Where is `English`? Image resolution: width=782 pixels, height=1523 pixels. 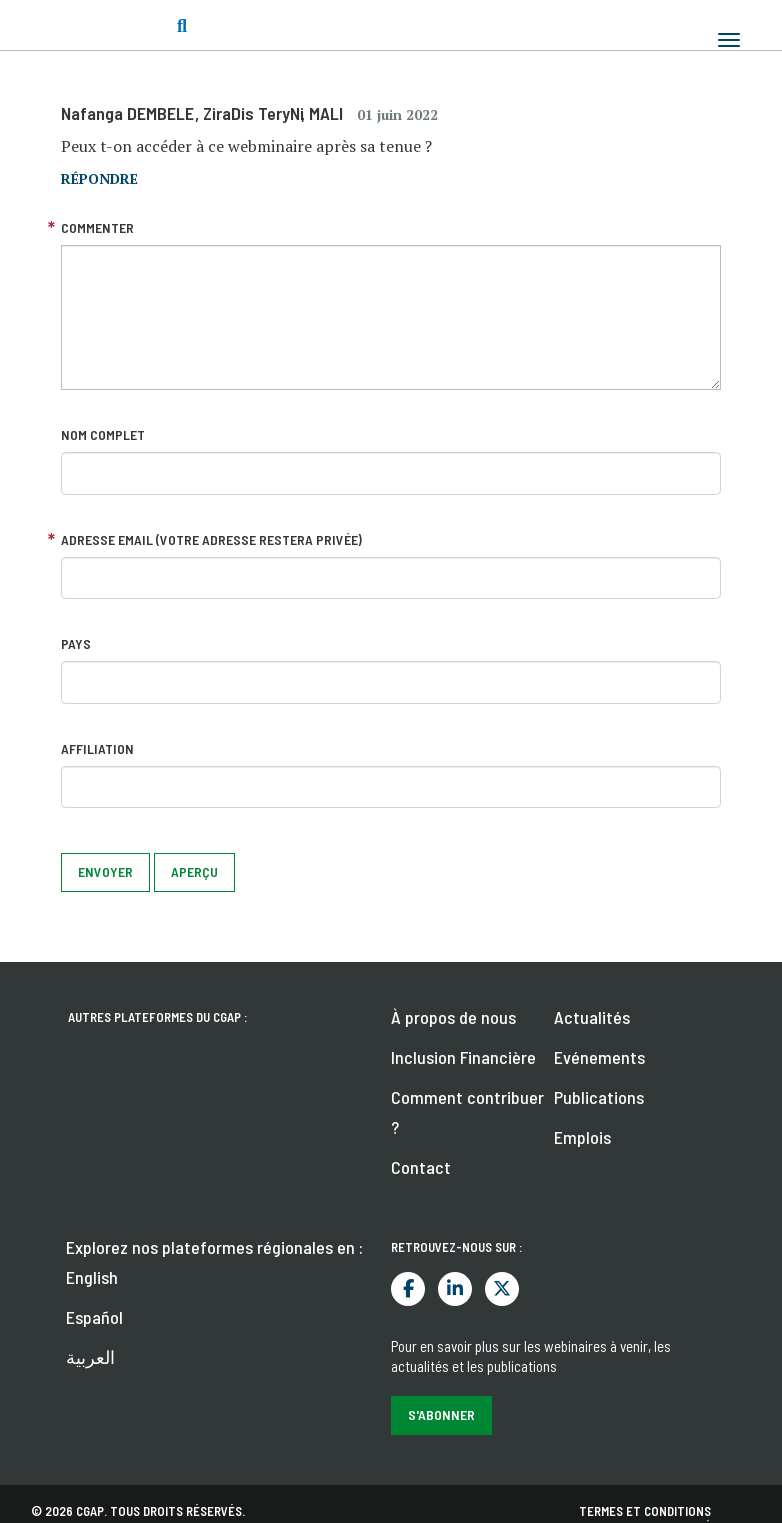 English is located at coordinates (92, 1277).